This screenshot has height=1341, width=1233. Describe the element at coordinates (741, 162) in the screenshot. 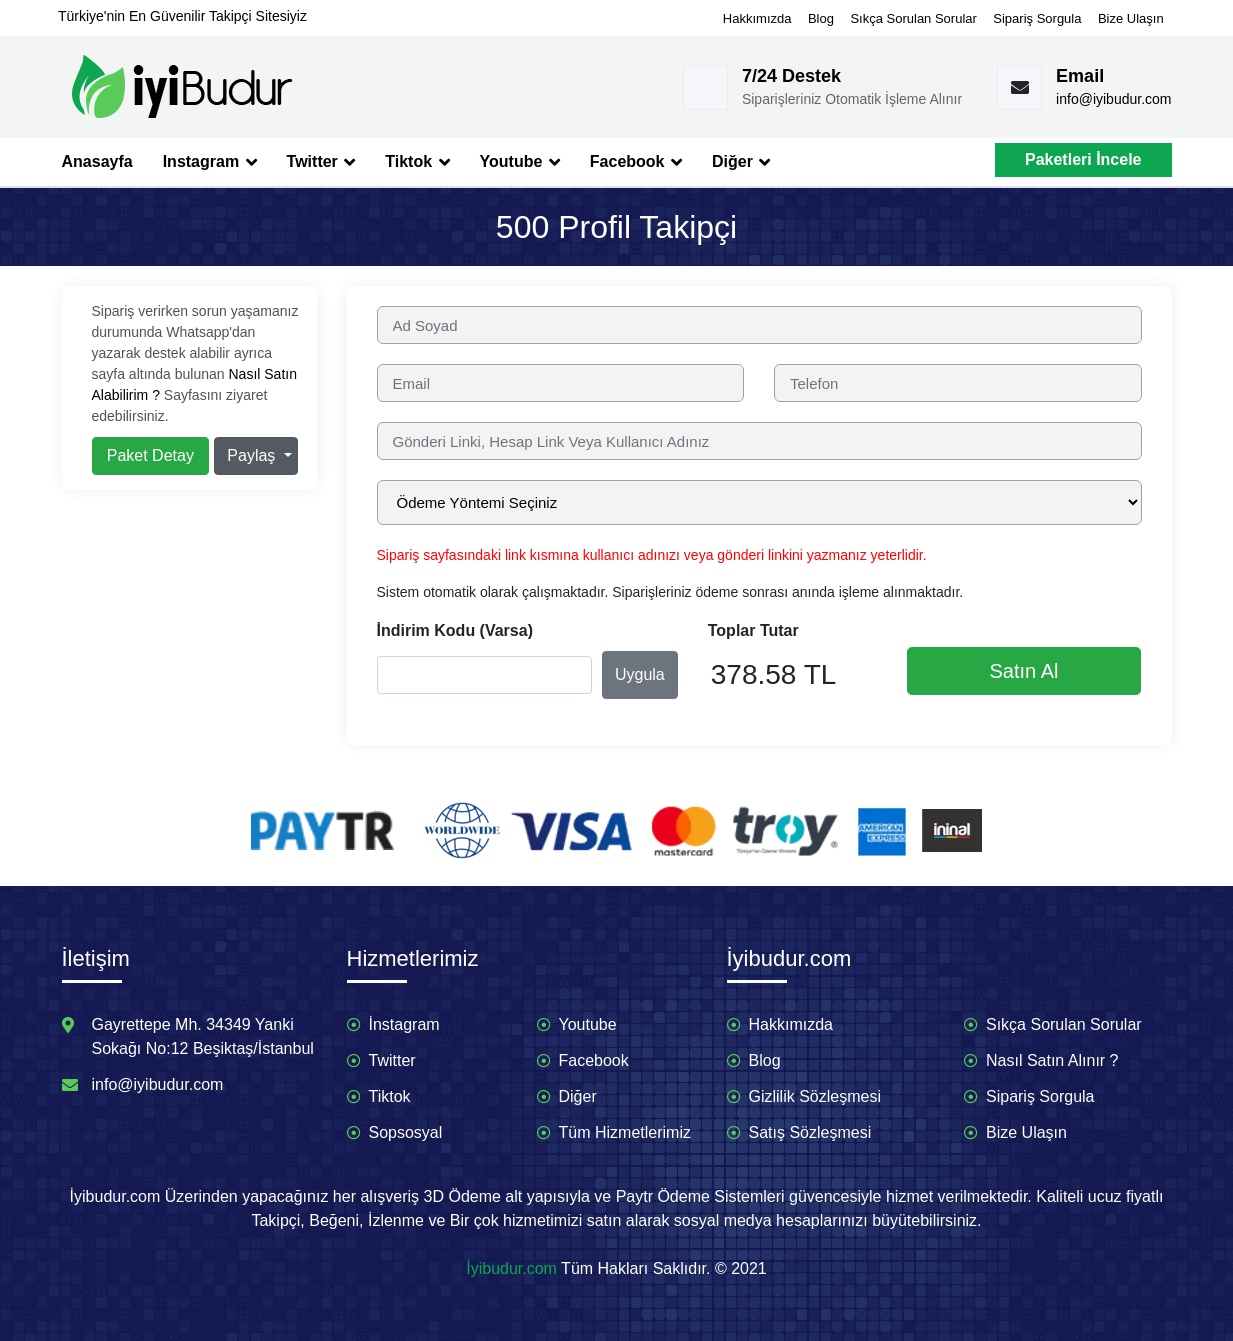

I see `Diğer` at that location.